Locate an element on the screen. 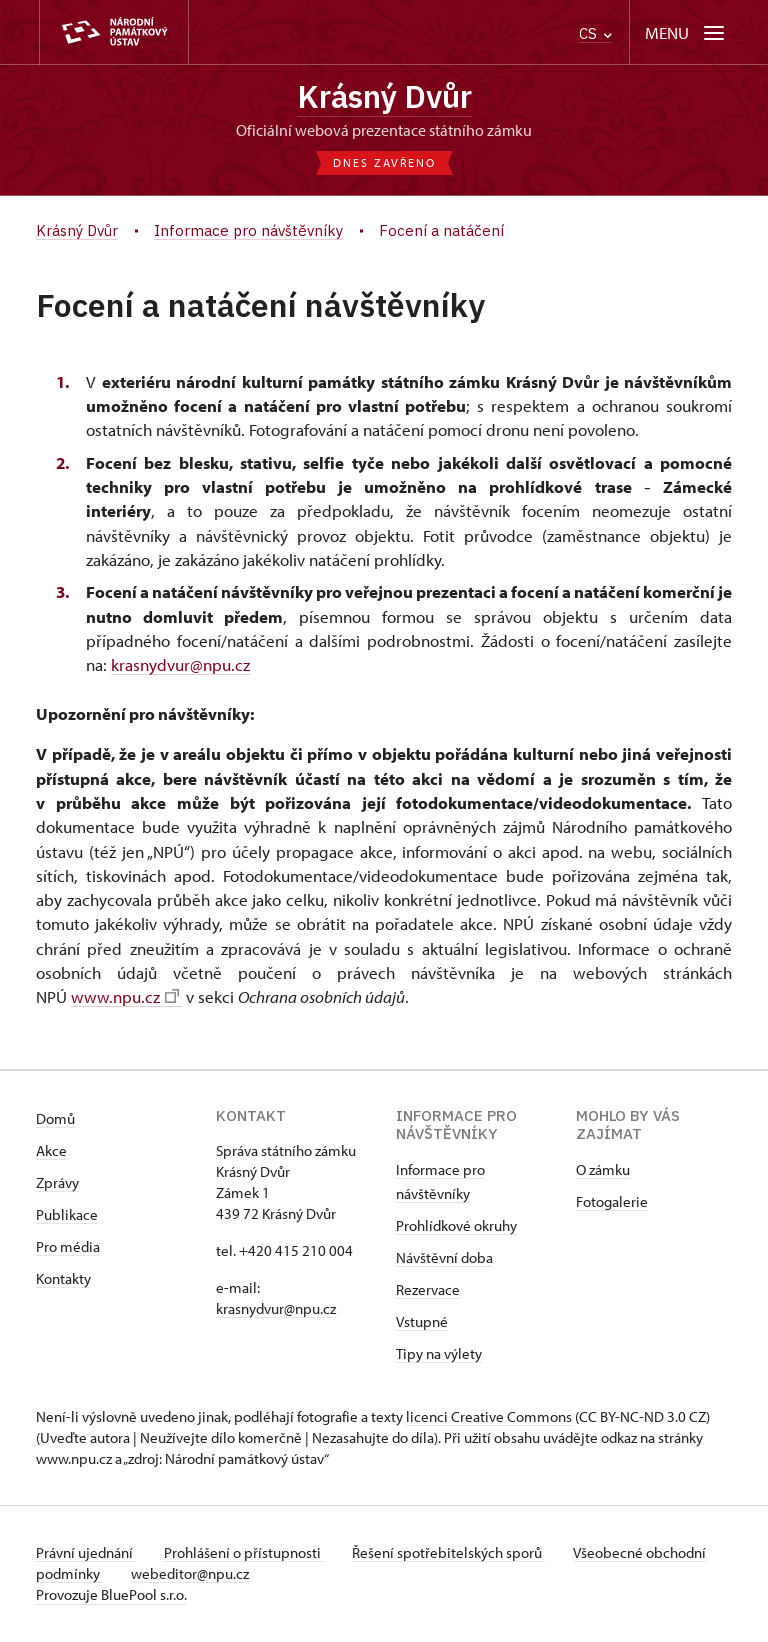  Řešení spotřebitelských sporů is located at coordinates (456, 1553).